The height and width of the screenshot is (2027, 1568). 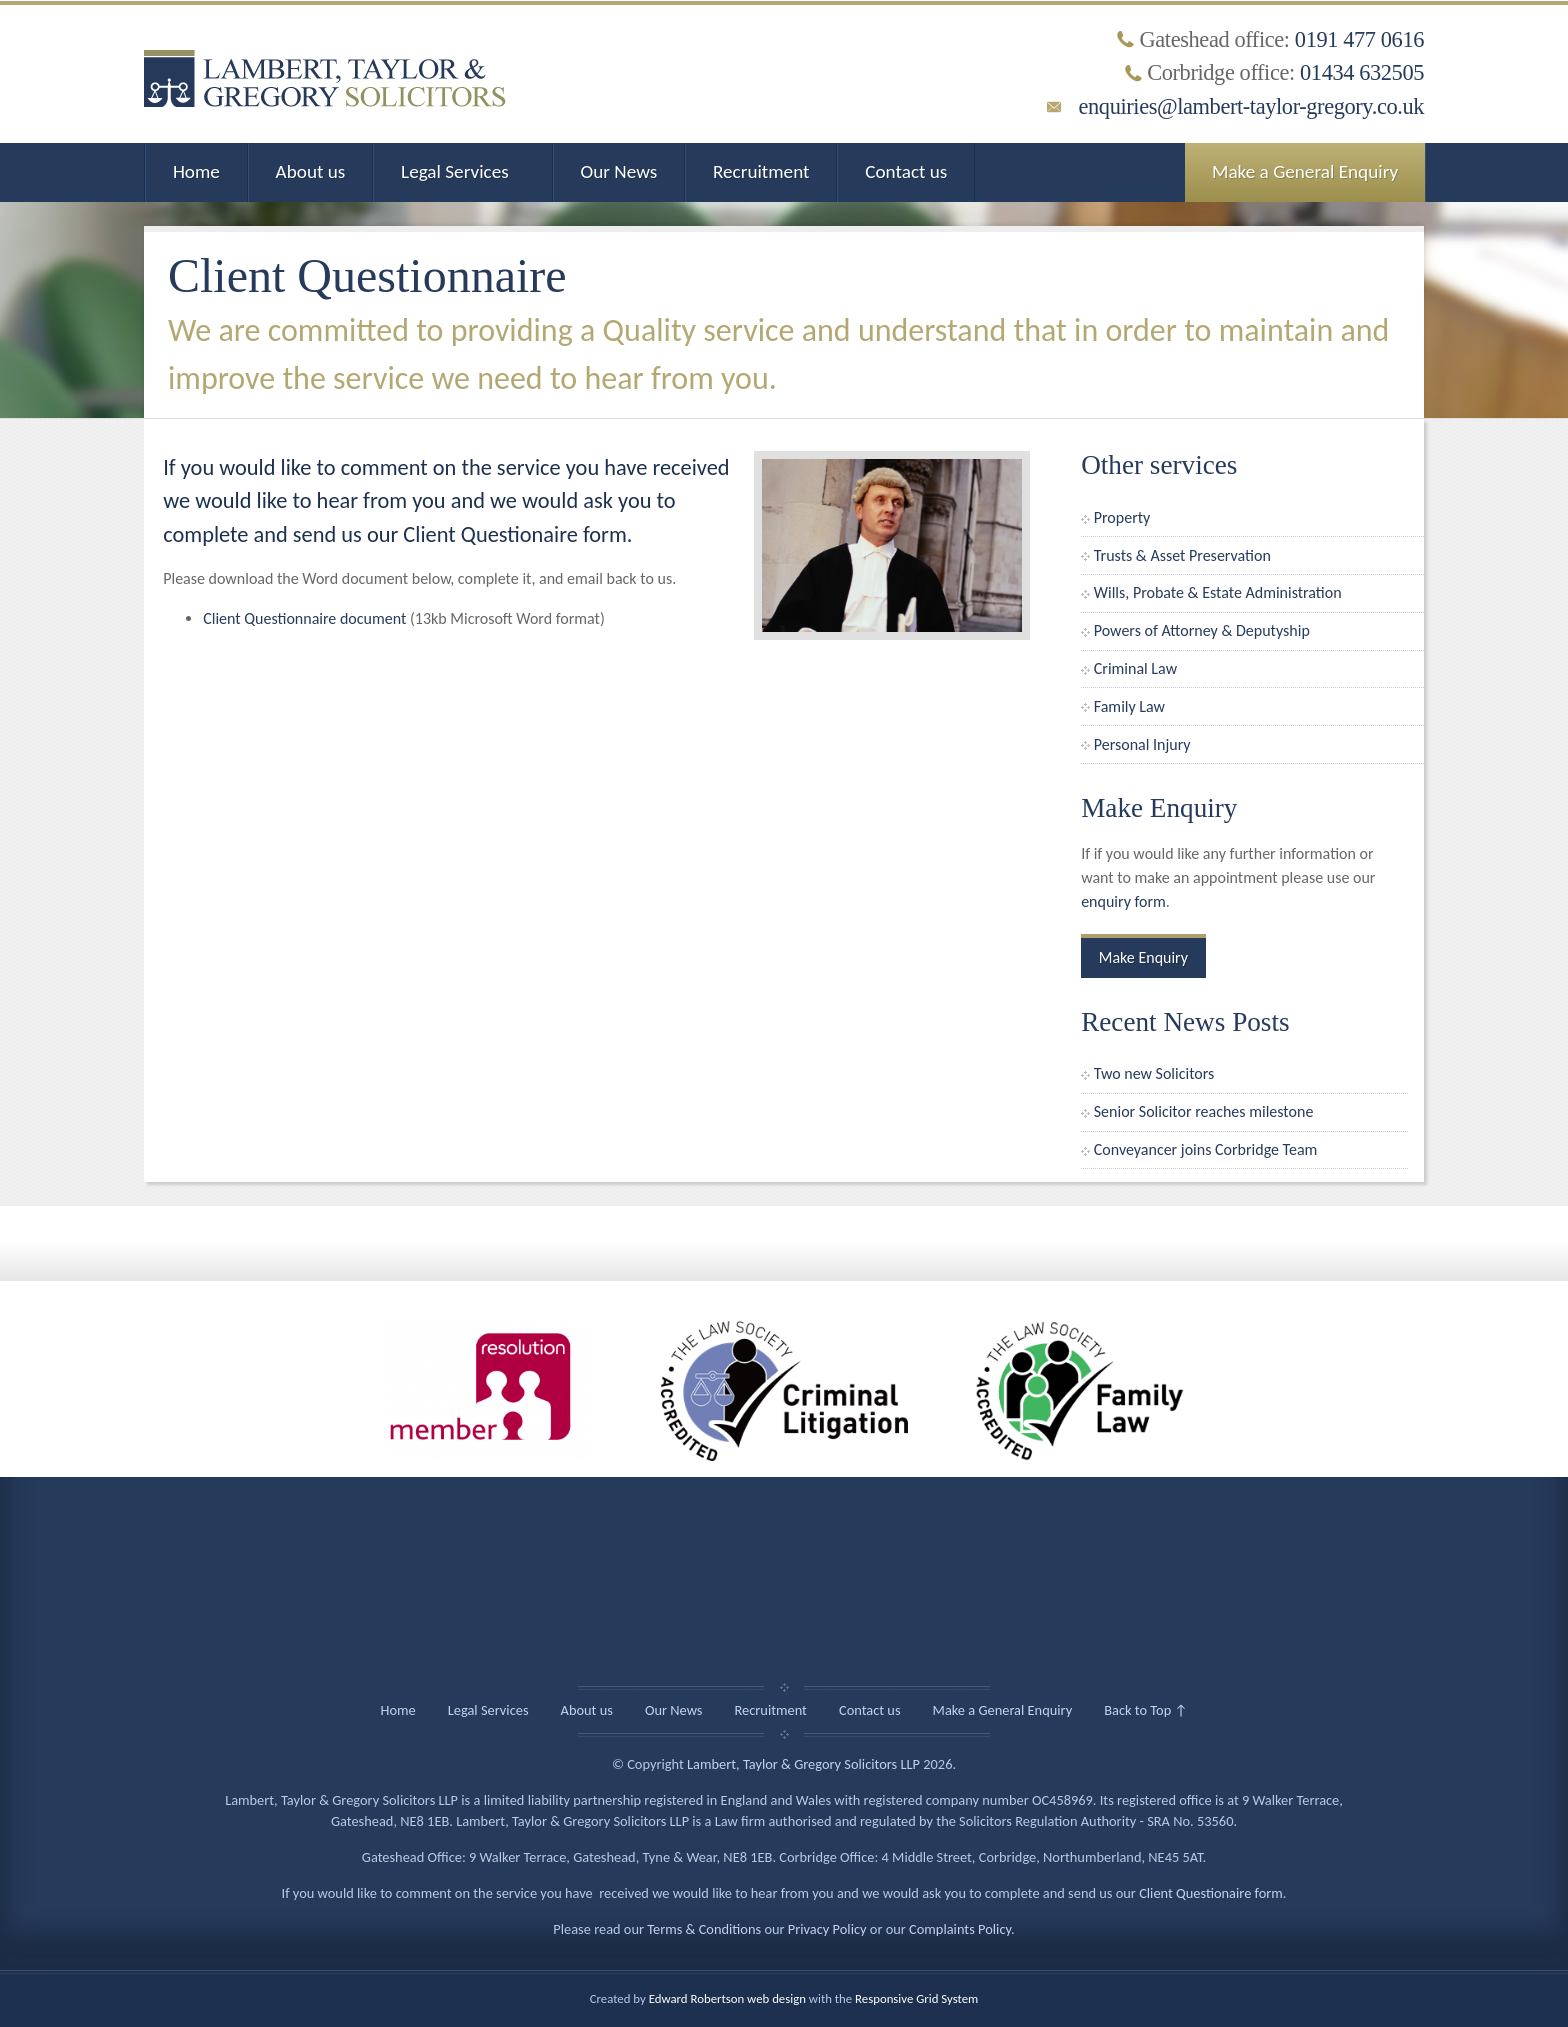 I want to click on Client Questionnaire document, so click(x=304, y=618).